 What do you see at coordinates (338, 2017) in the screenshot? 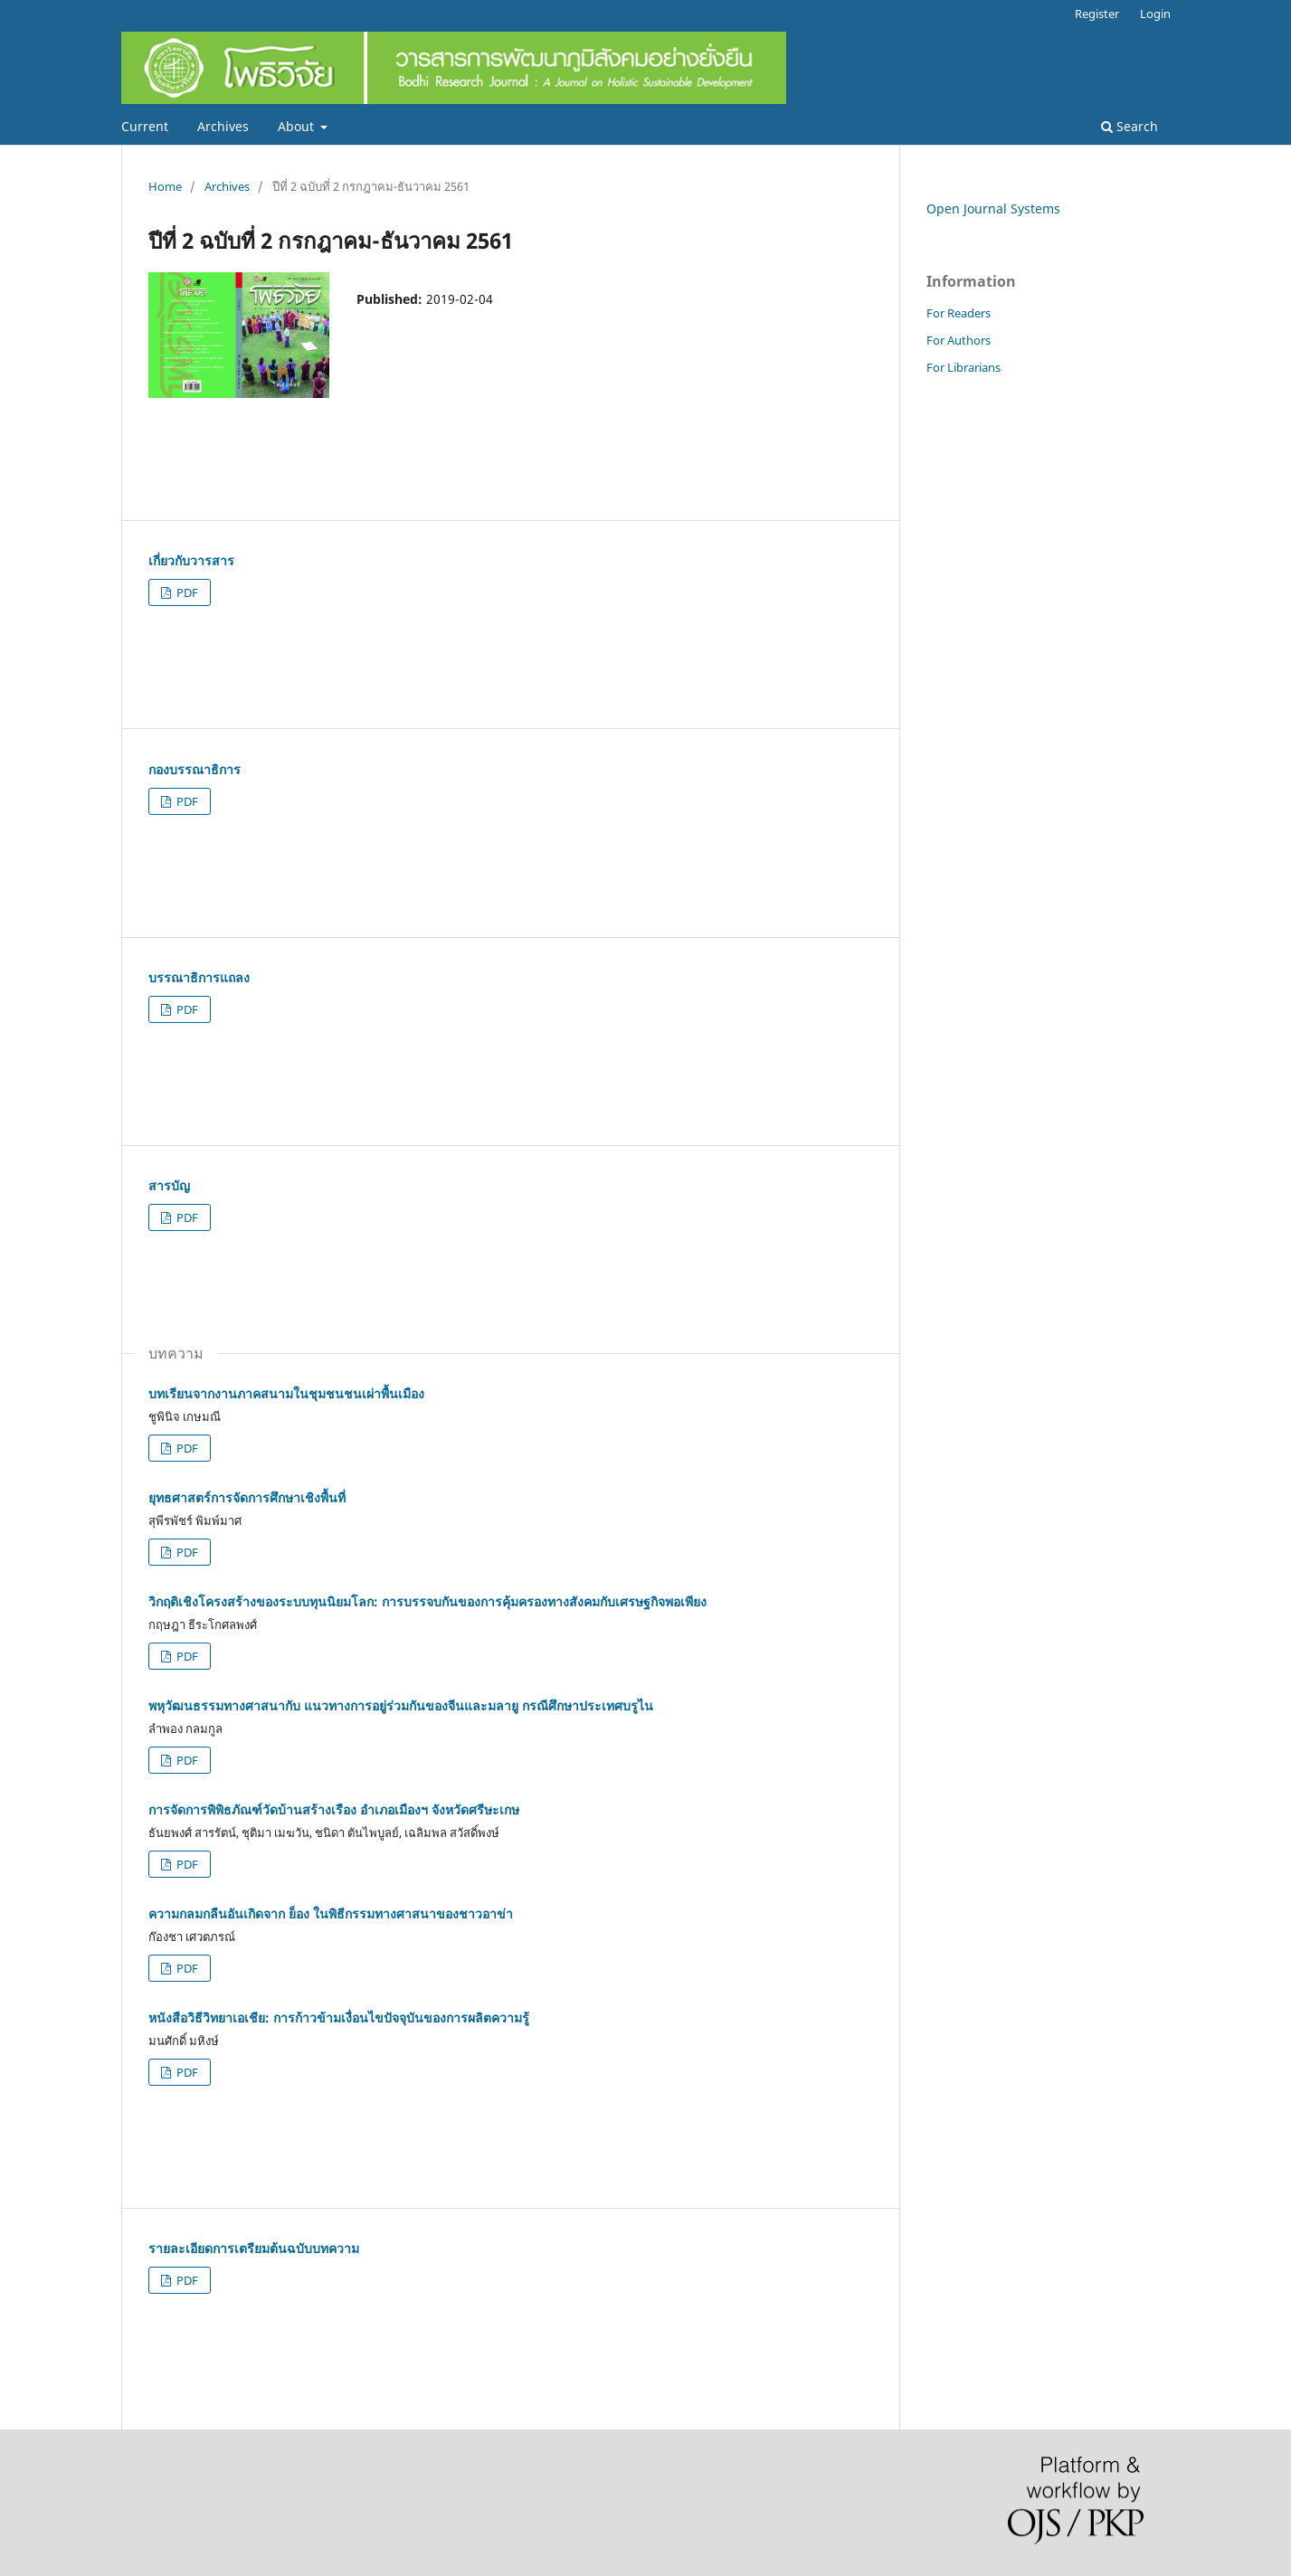
I see `หนังสือวิธีวิทยาเอเชีย: การก้าวข้ามเงื่อนไขปัจจุบันของการผลิตความรู้` at bounding box center [338, 2017].